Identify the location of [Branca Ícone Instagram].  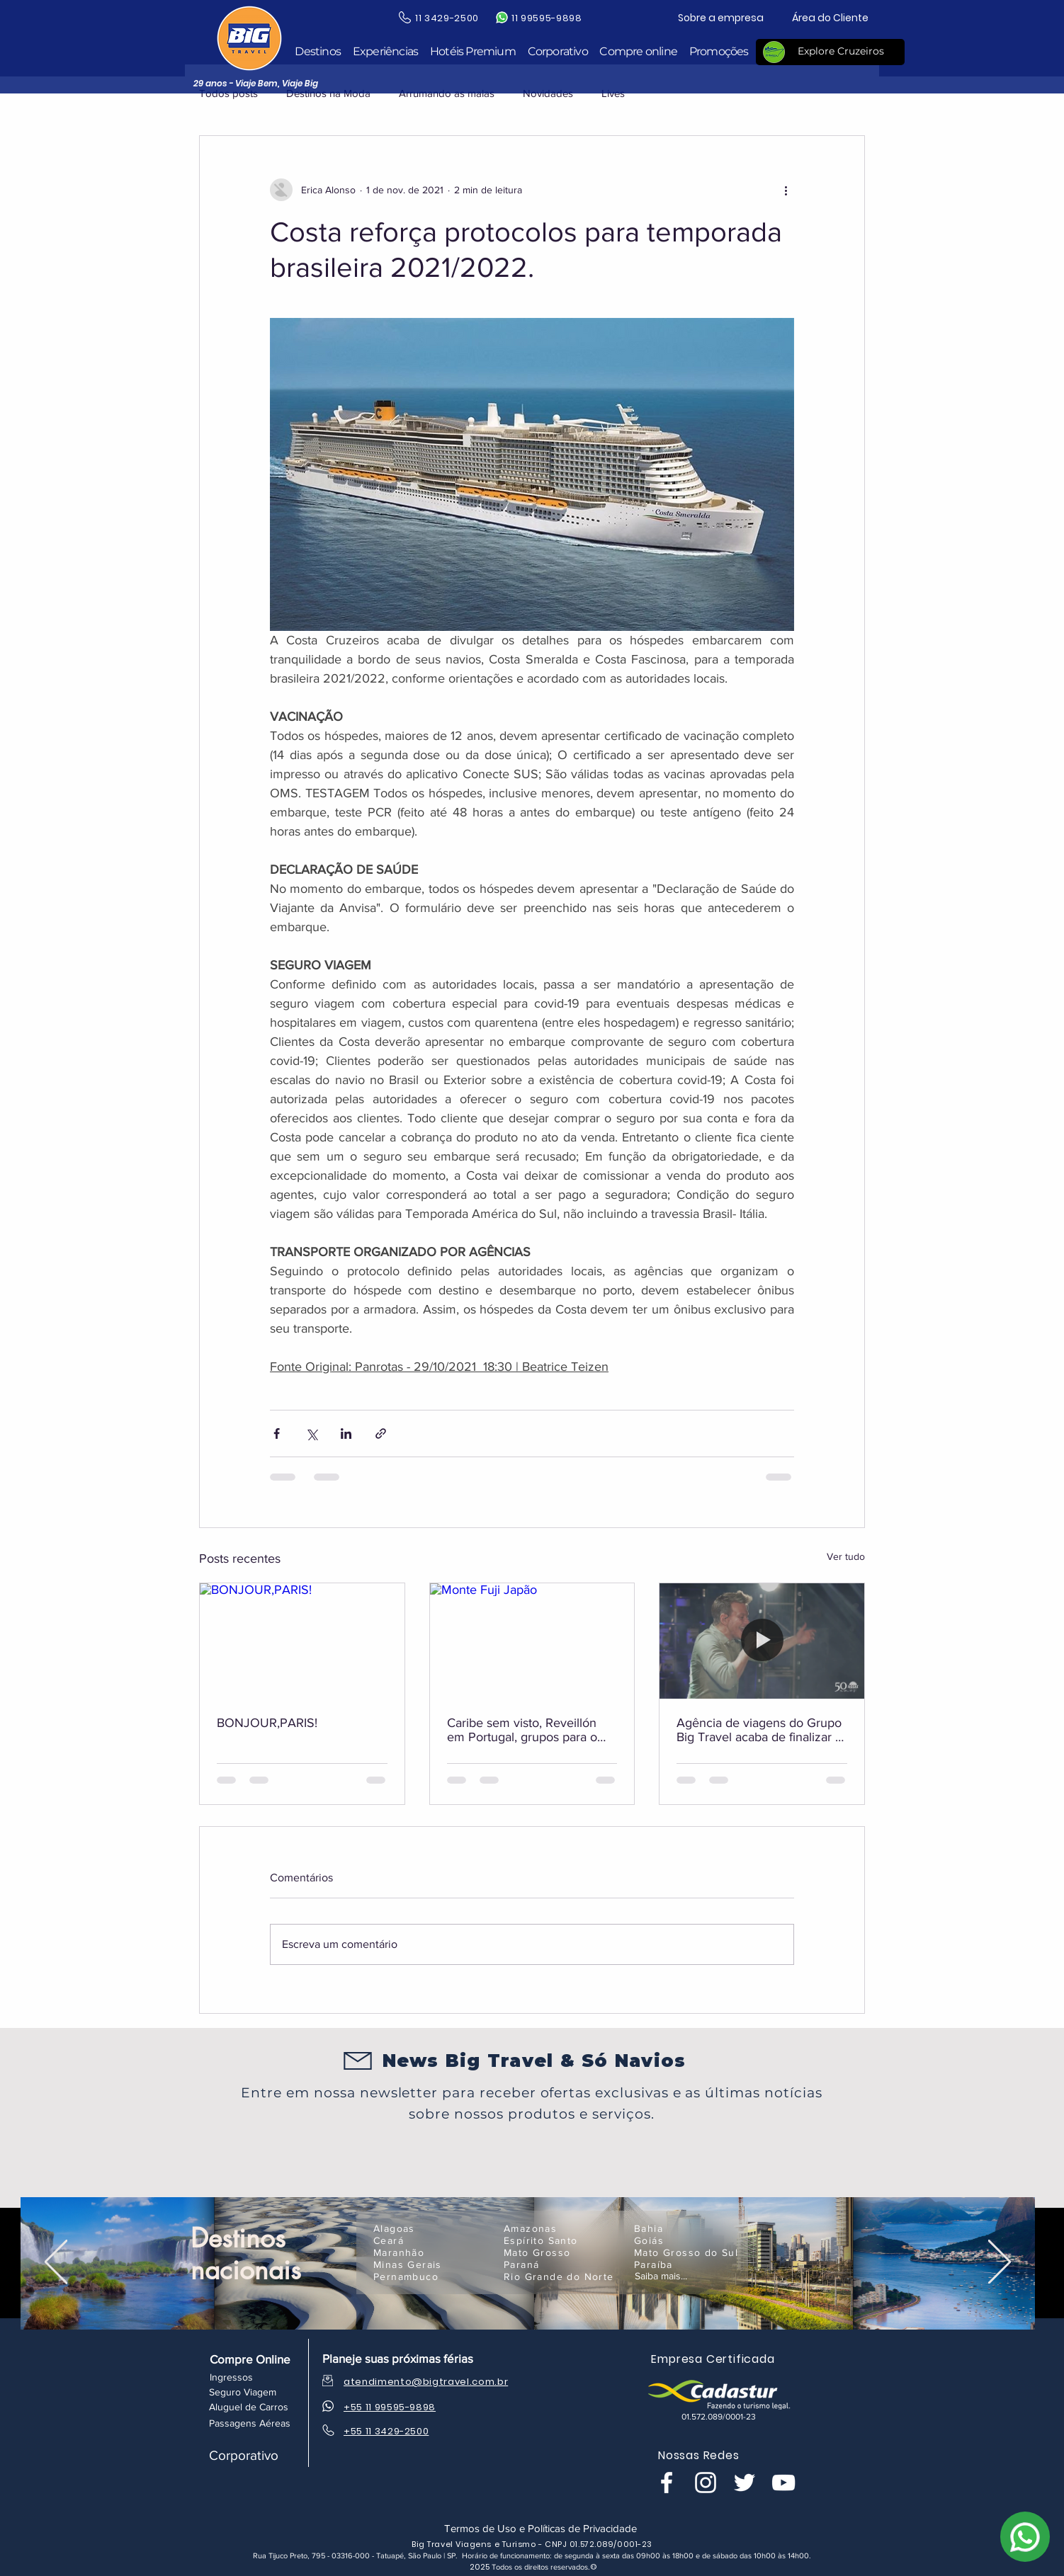
(705, 2482).